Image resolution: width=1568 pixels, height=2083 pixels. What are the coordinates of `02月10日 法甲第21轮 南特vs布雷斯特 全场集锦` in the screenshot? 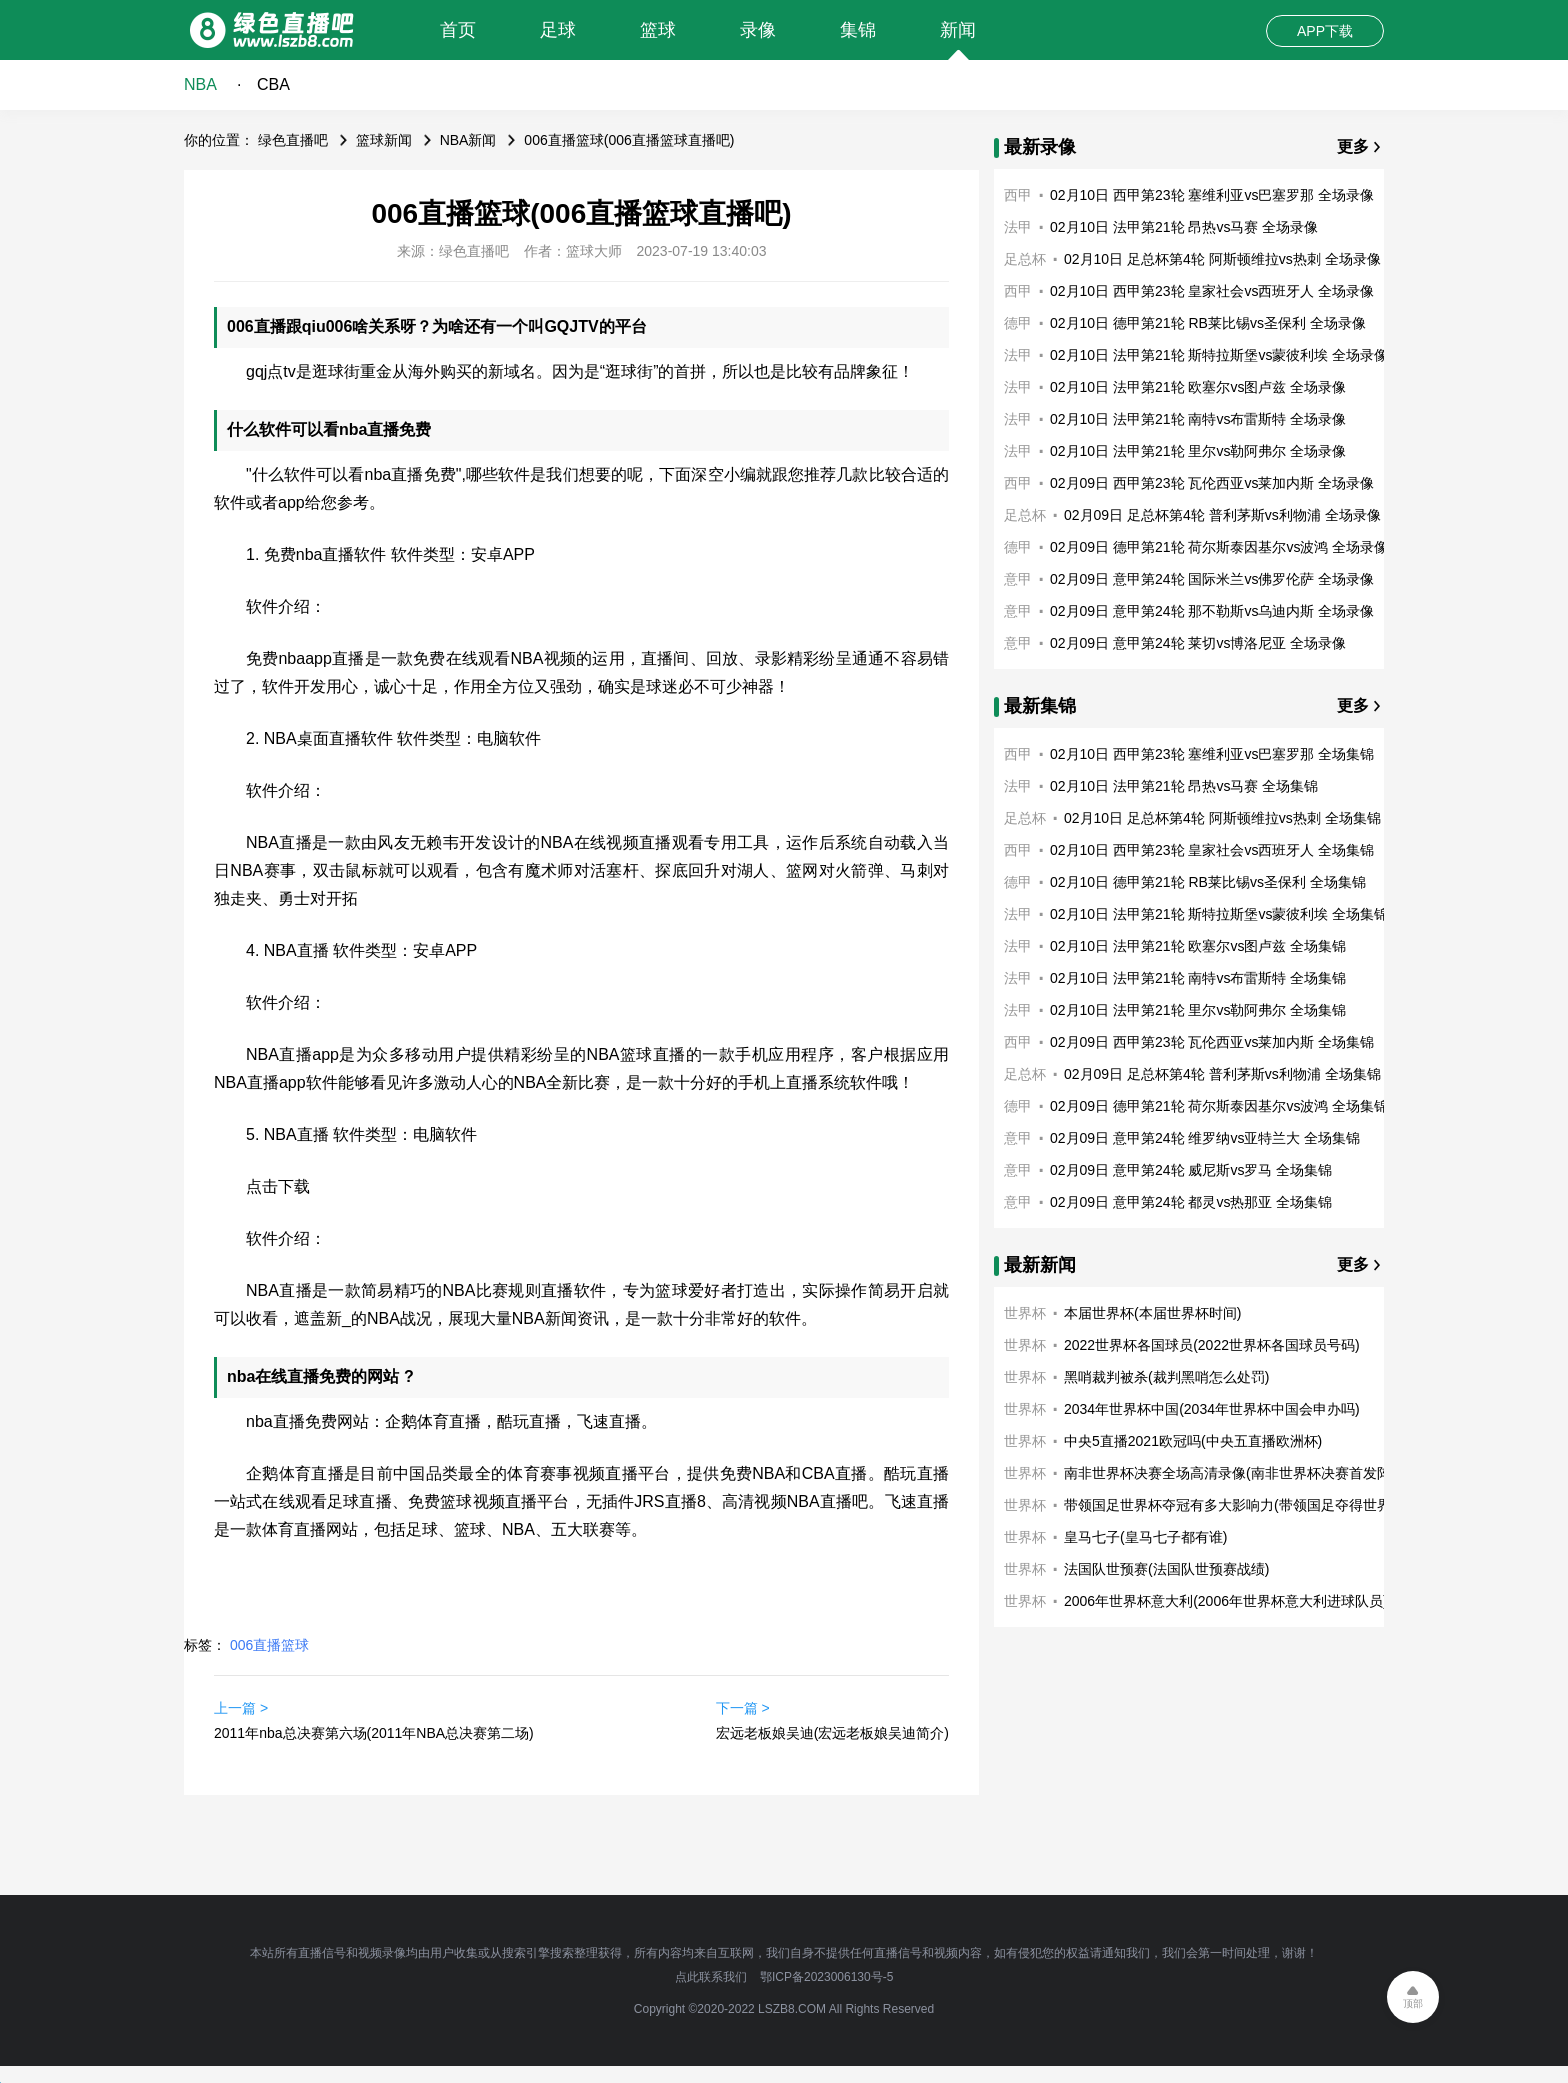 It's located at (1198, 978).